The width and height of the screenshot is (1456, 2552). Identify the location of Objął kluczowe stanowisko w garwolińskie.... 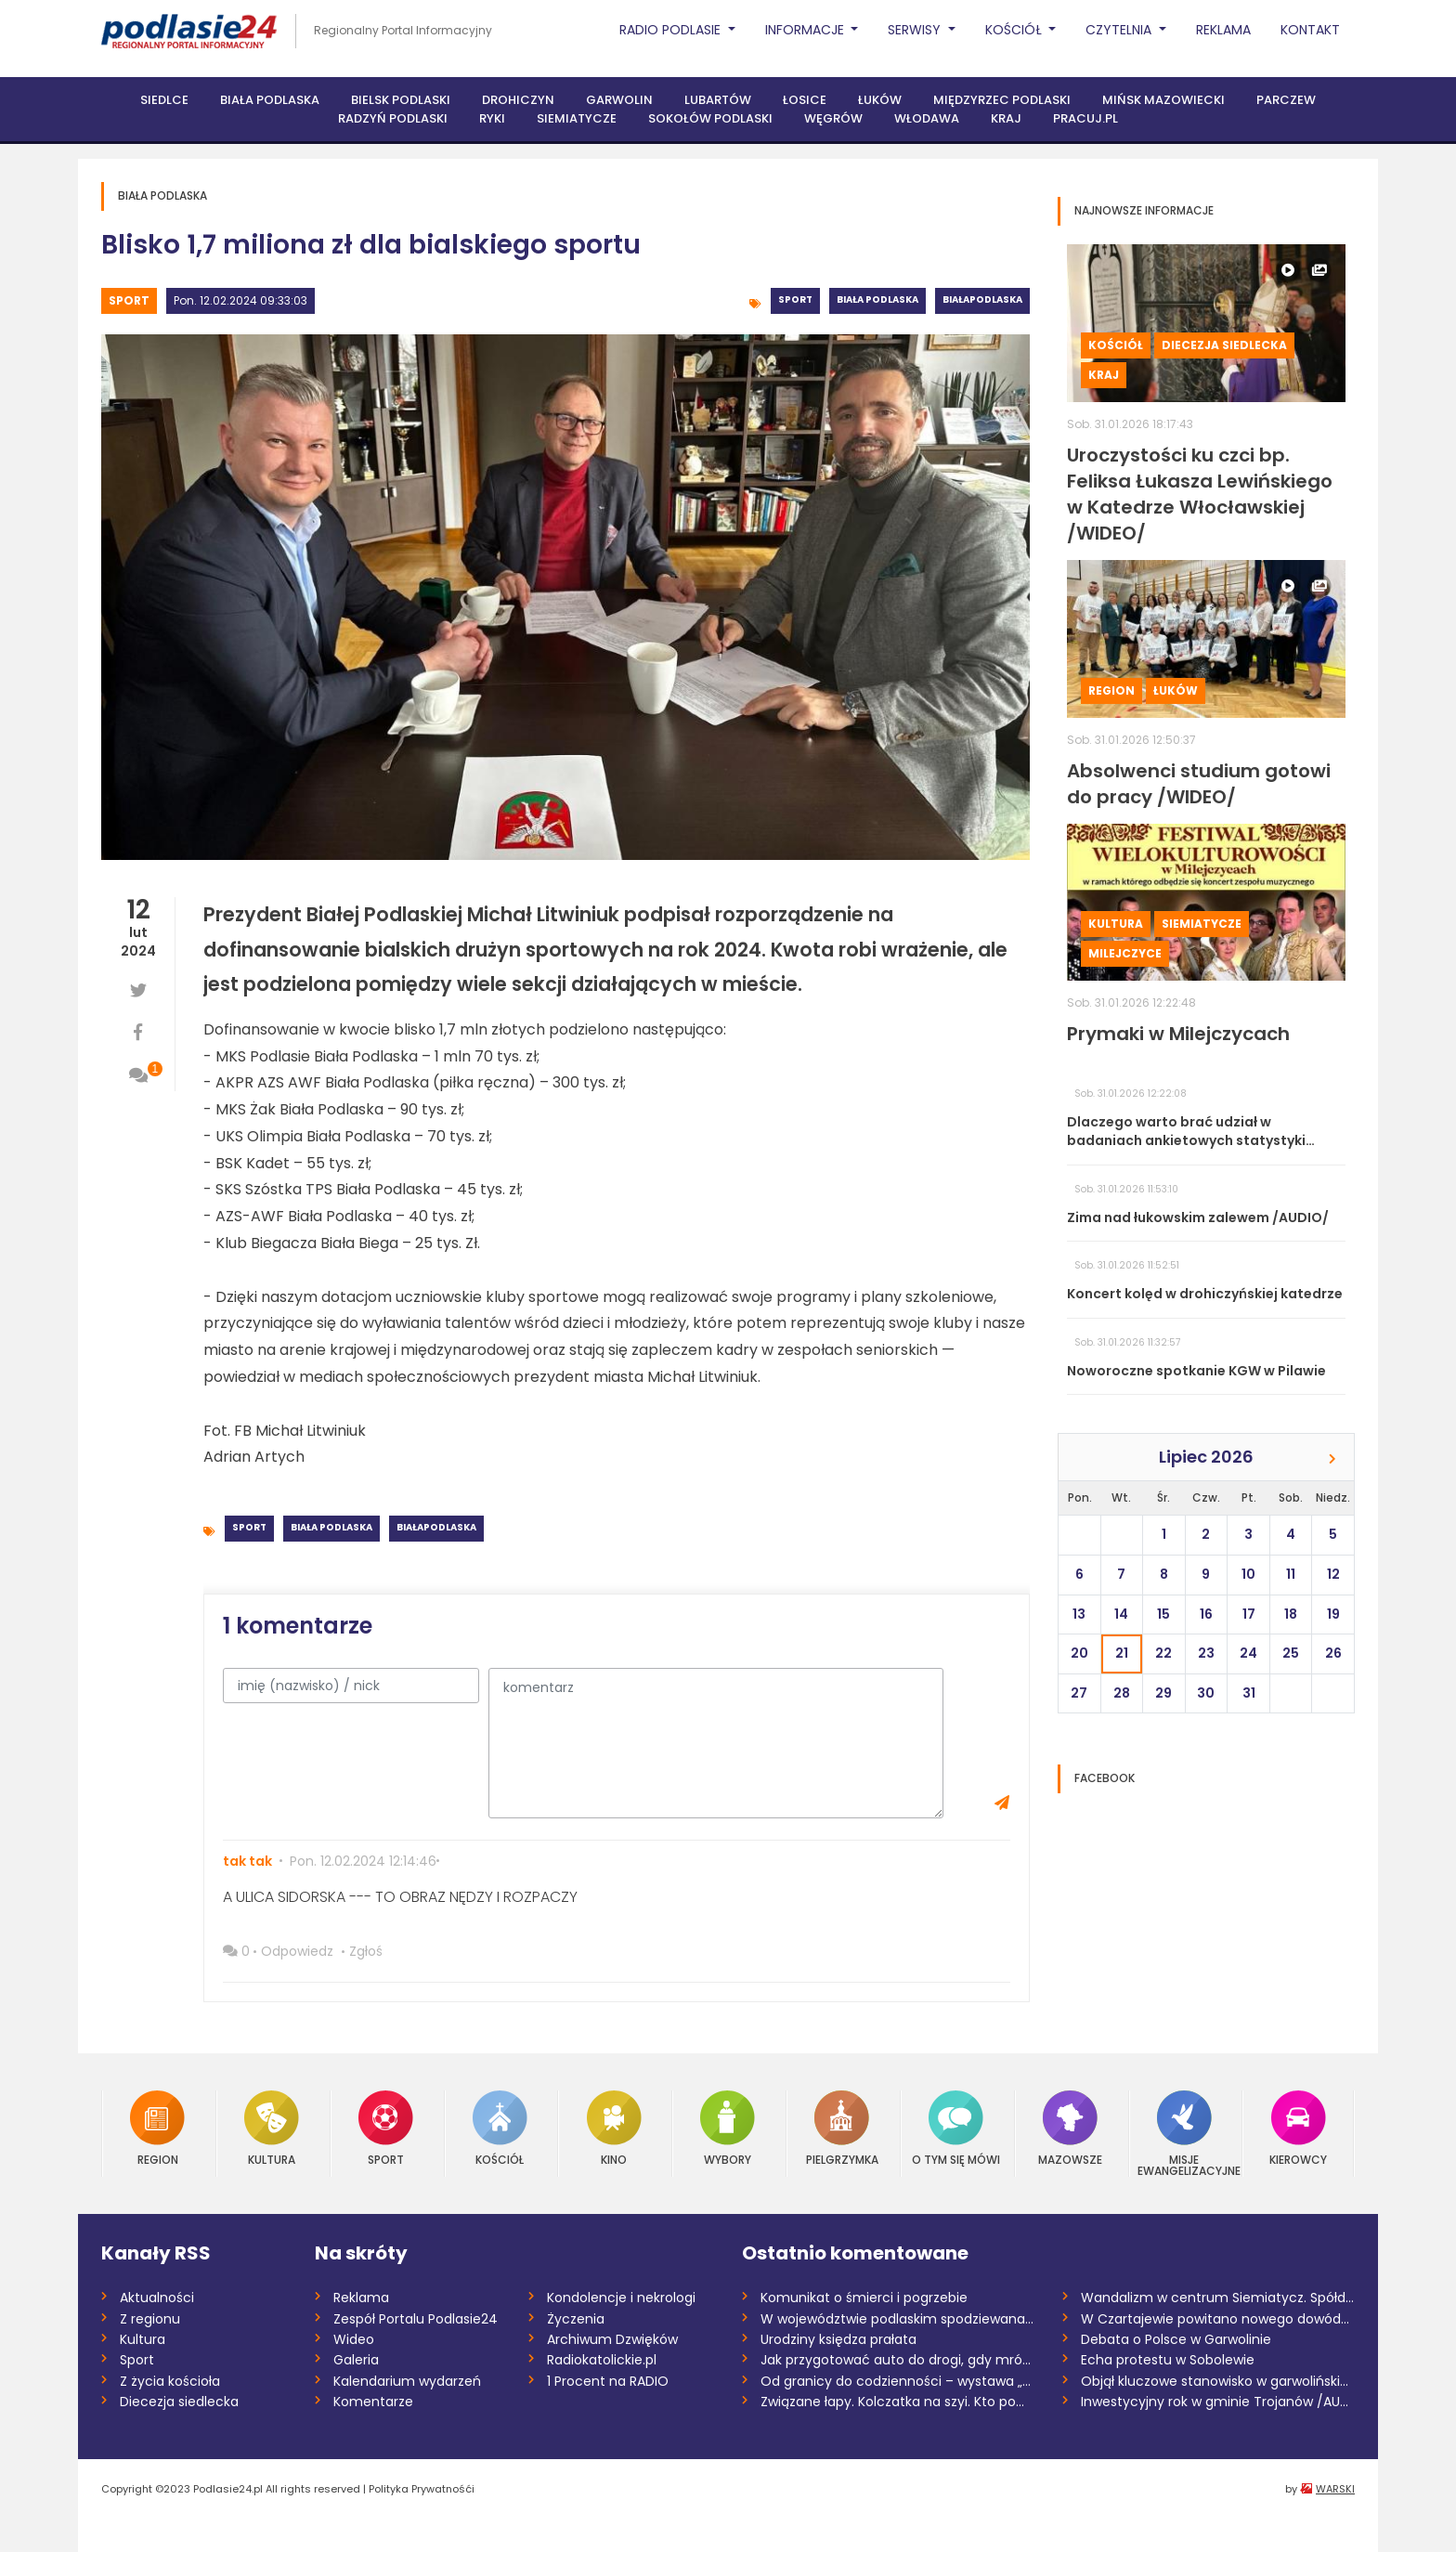
(1218, 2381).